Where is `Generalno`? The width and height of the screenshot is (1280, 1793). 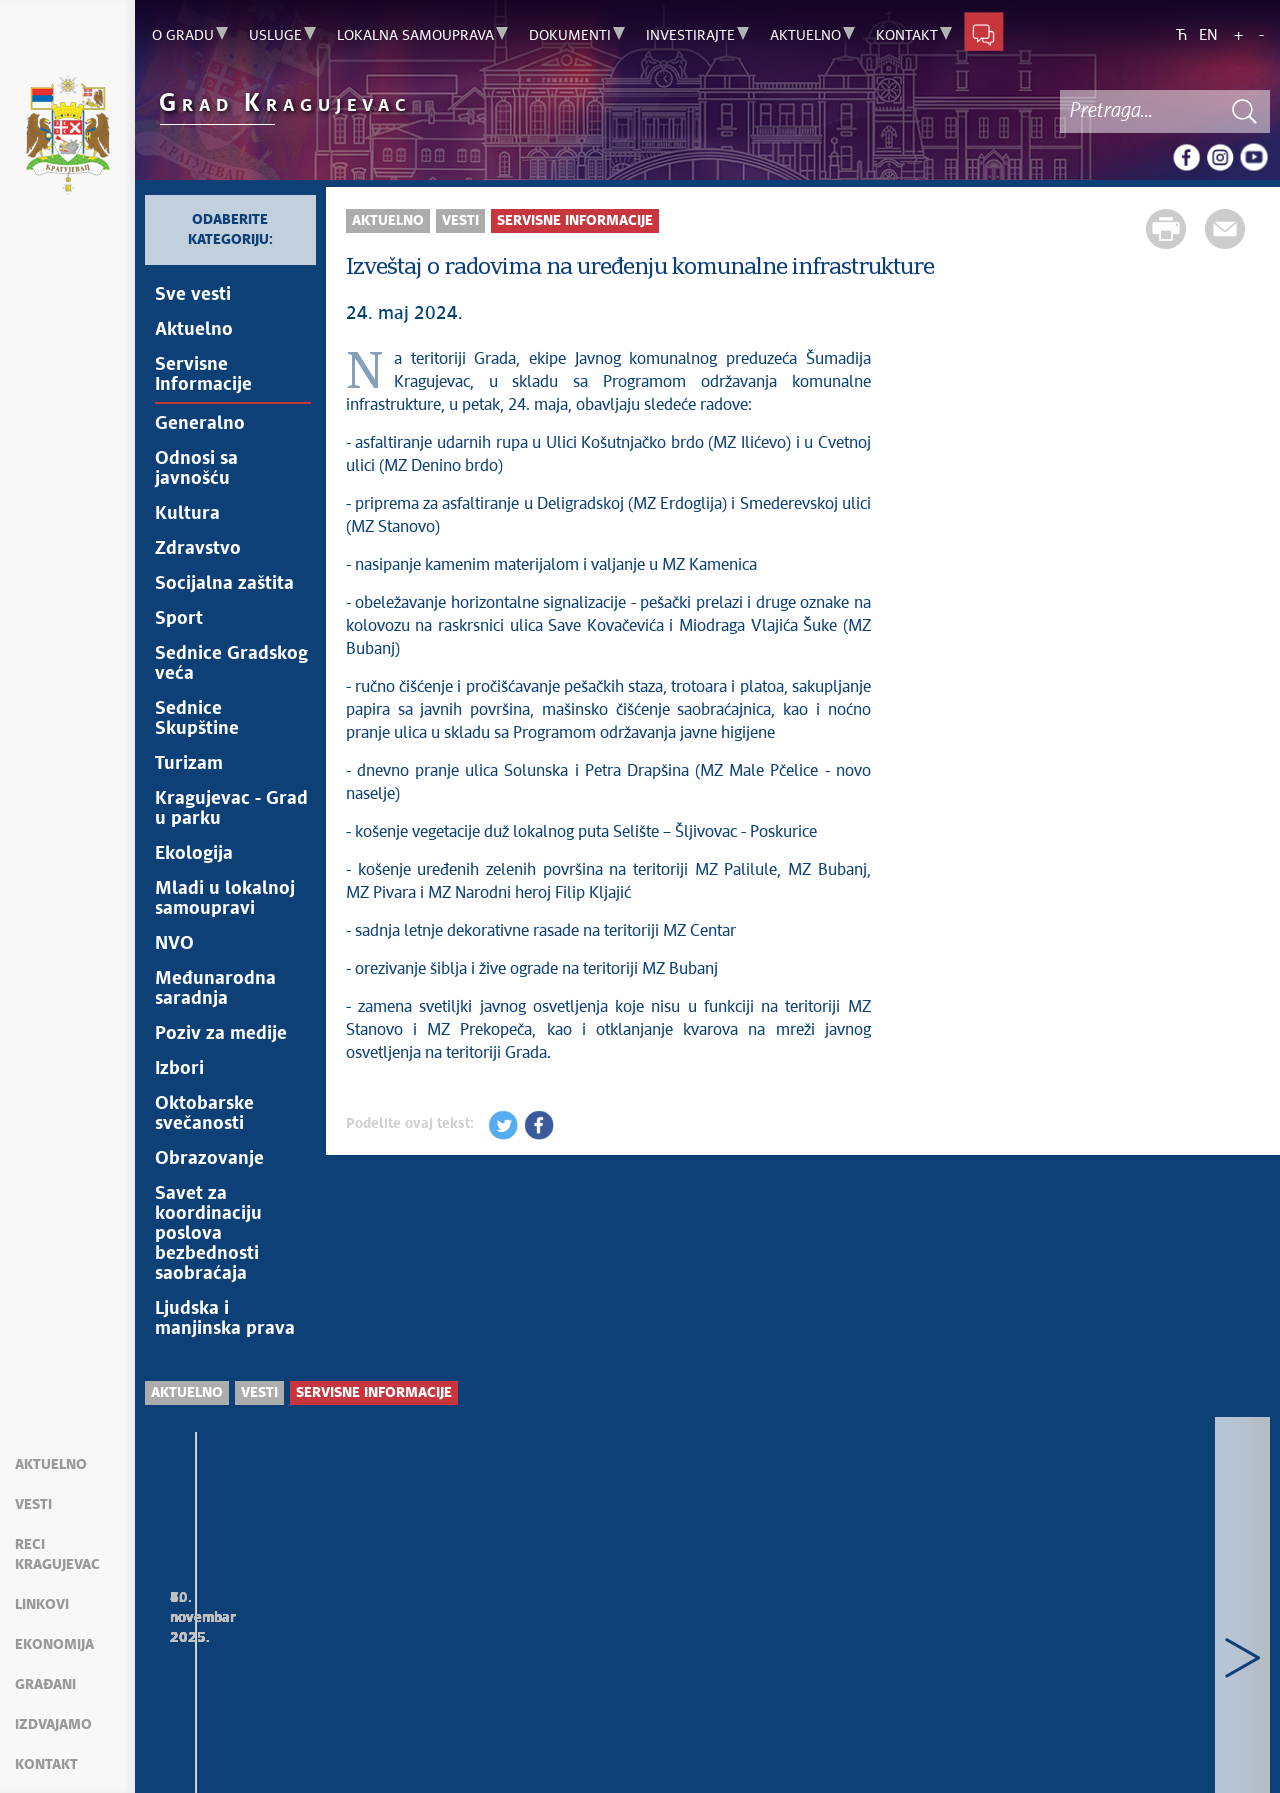 Generalno is located at coordinates (200, 424).